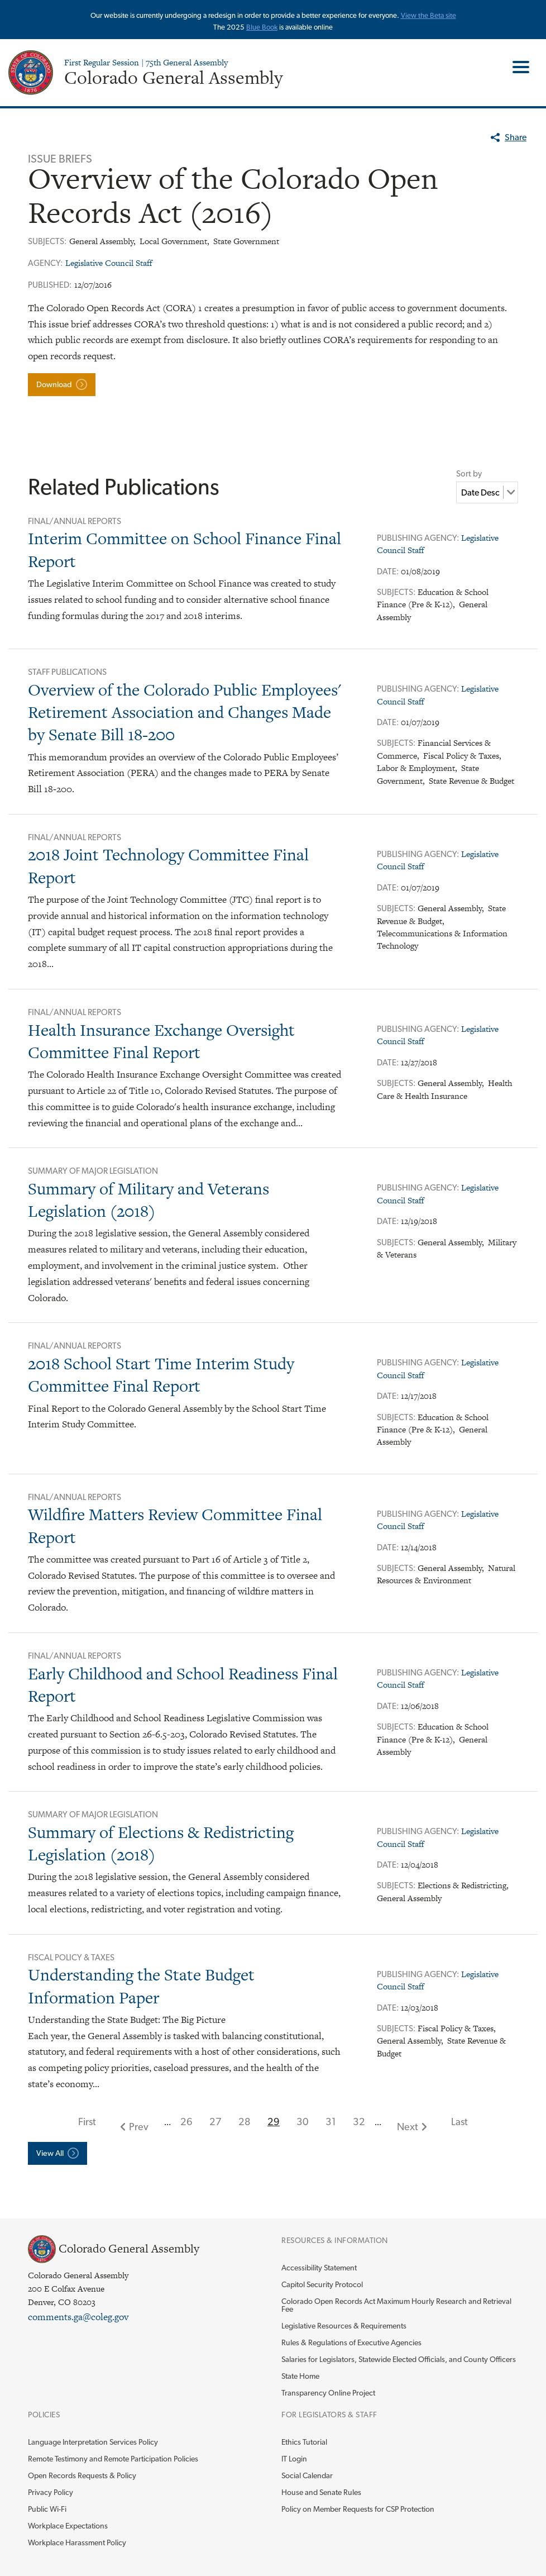  What do you see at coordinates (77, 2542) in the screenshot?
I see `Workplace Harassment Policy` at bounding box center [77, 2542].